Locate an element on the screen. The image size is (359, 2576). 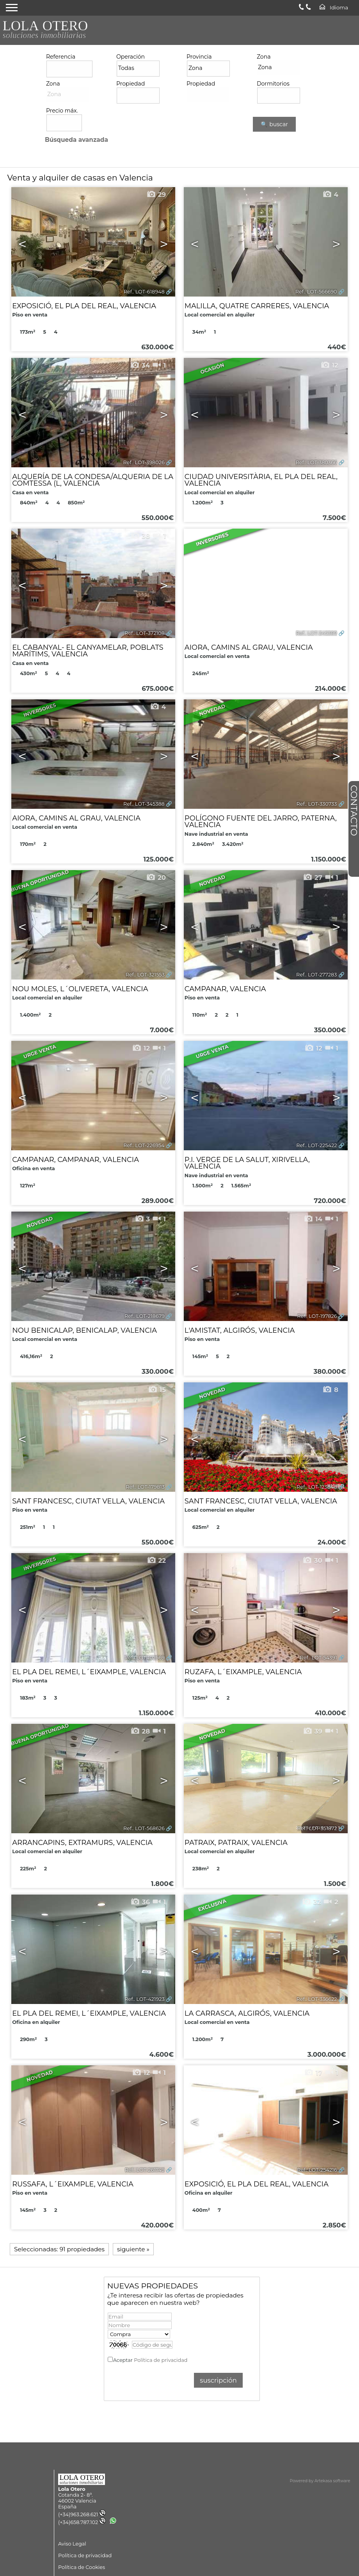
Ref.. LOT-345388 is located at coordinates (144, 804).